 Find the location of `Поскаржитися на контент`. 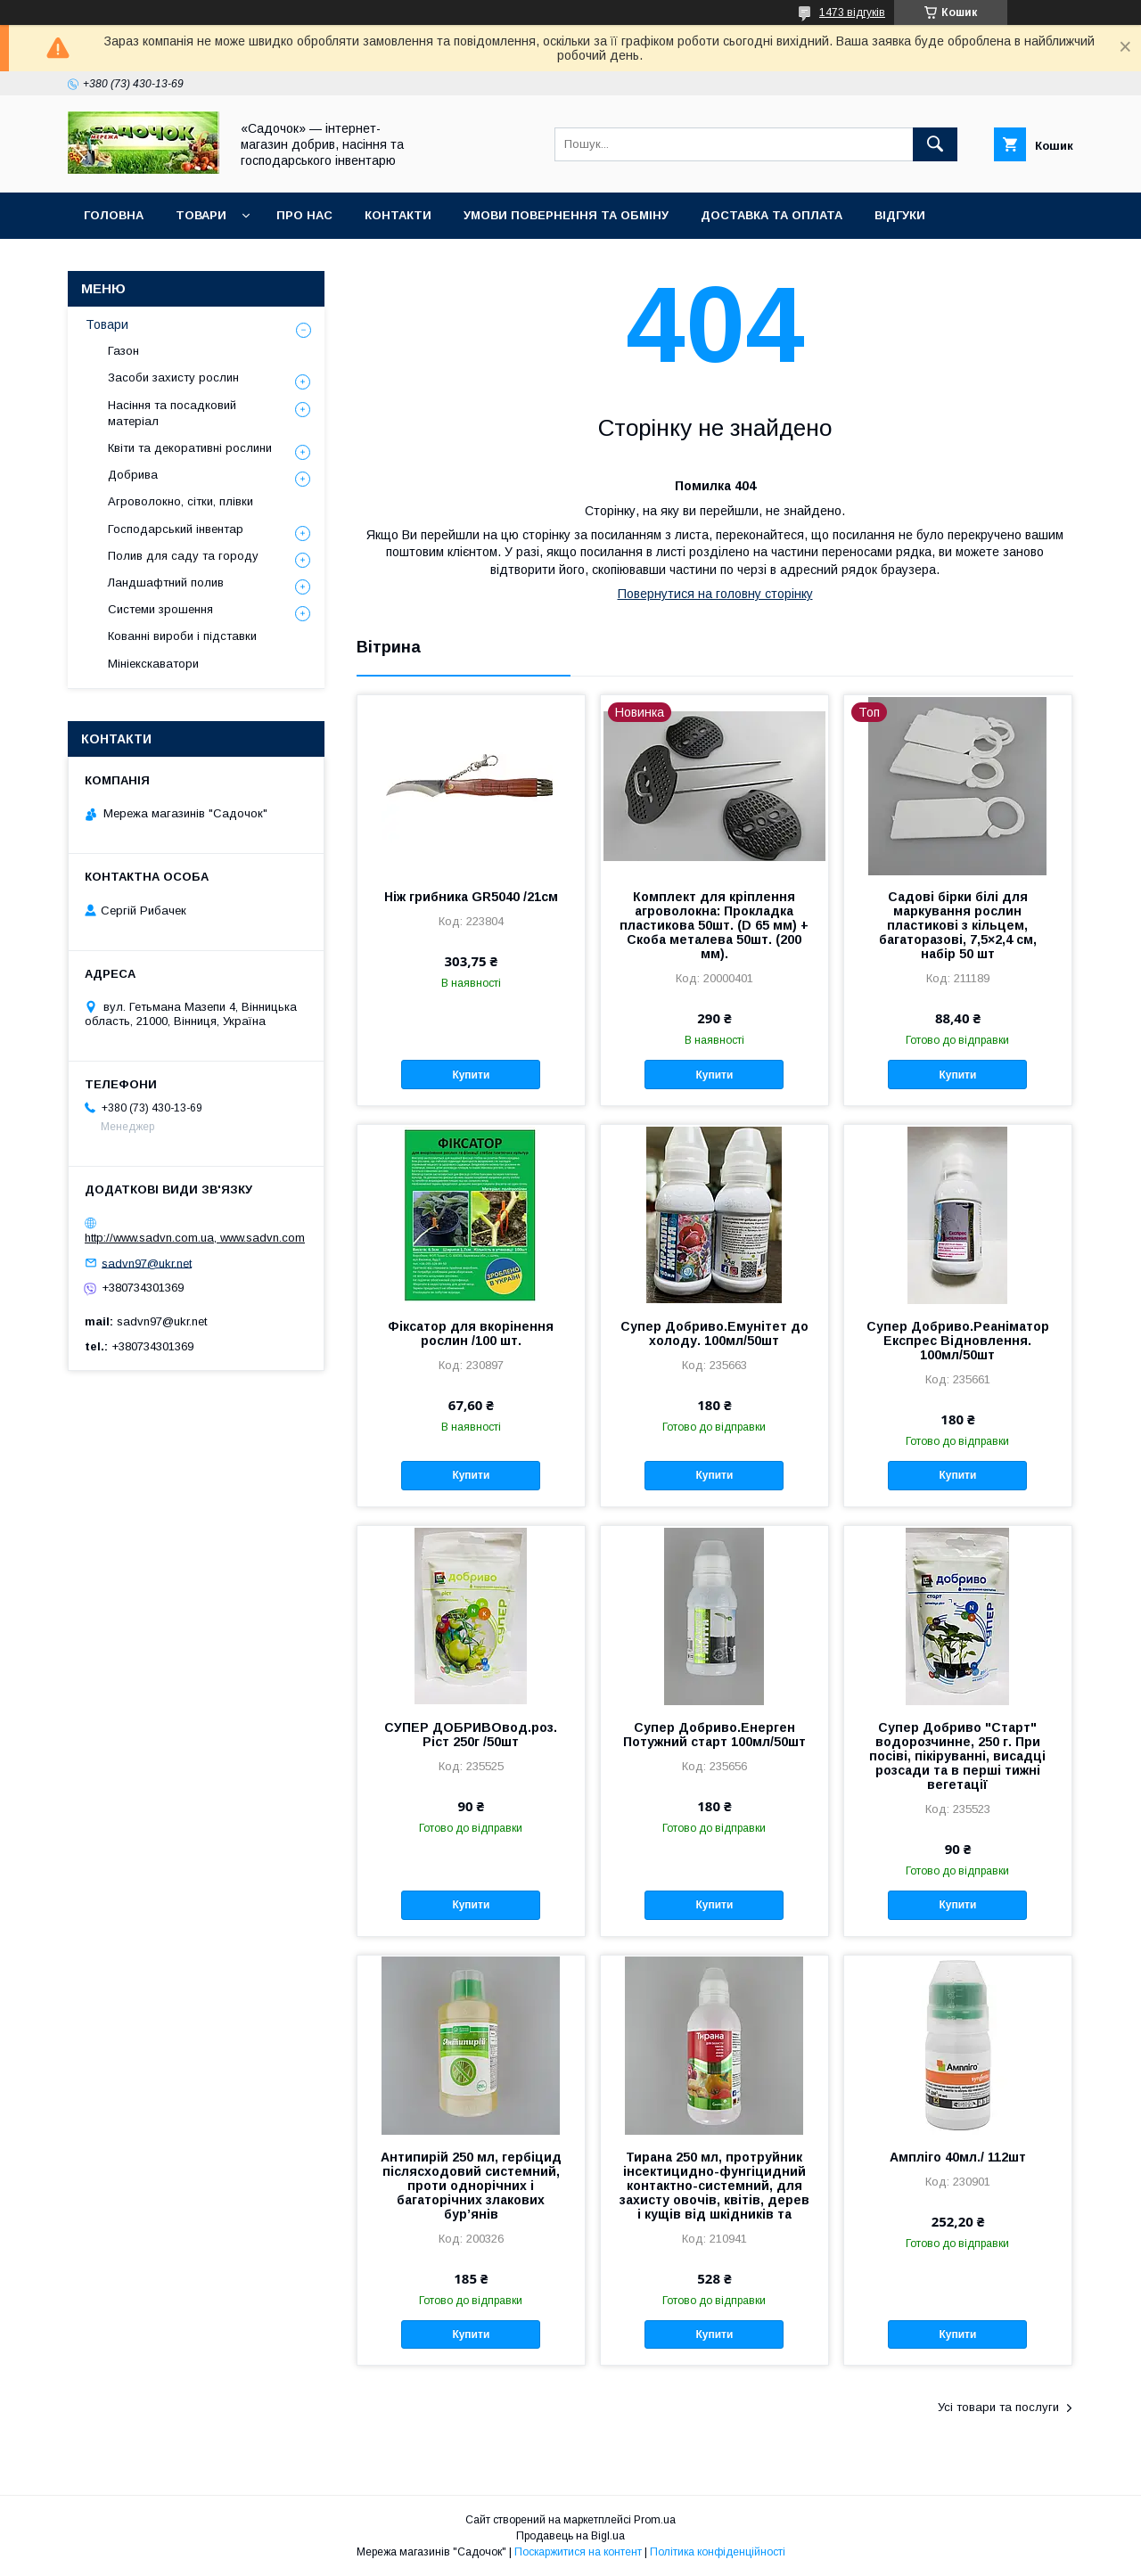

Поскаржитися на контент is located at coordinates (578, 2552).